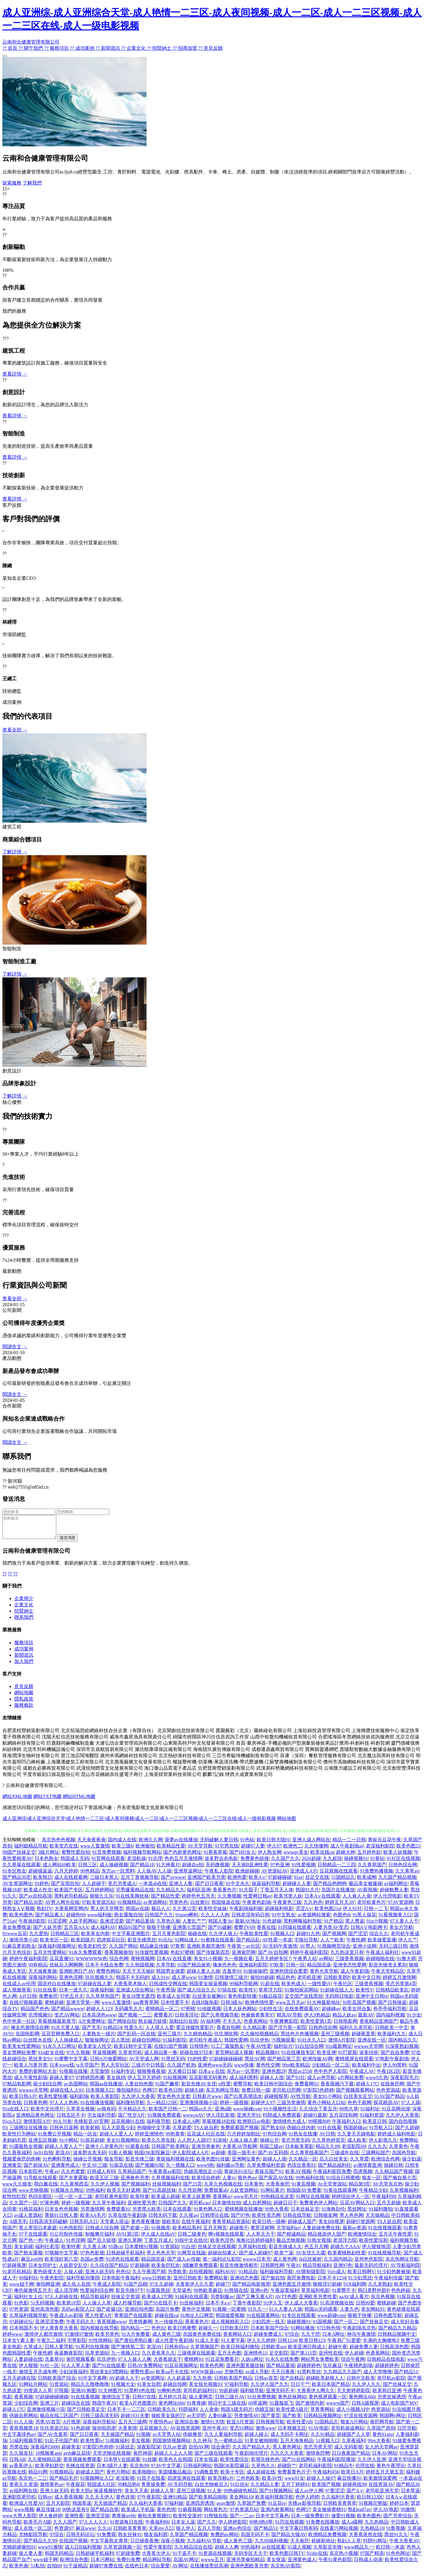 This screenshot has height=2576, width=425. What do you see at coordinates (139, 1822) in the screenshot?
I see `成人亚洲综|成人亚洲综合天堂|成人艳情一二三区|成人夜间视频|成人一二区|成人一二三区视频|成人一二三区在线|成人一级电影视频` at bounding box center [139, 1822].